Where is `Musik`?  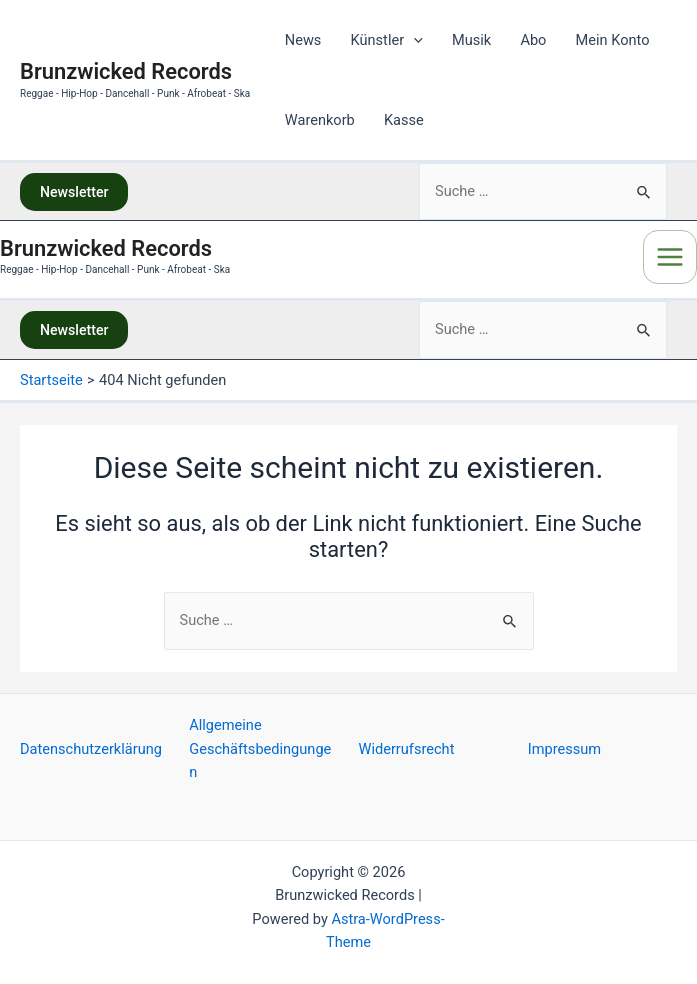
Musik is located at coordinates (471, 40).